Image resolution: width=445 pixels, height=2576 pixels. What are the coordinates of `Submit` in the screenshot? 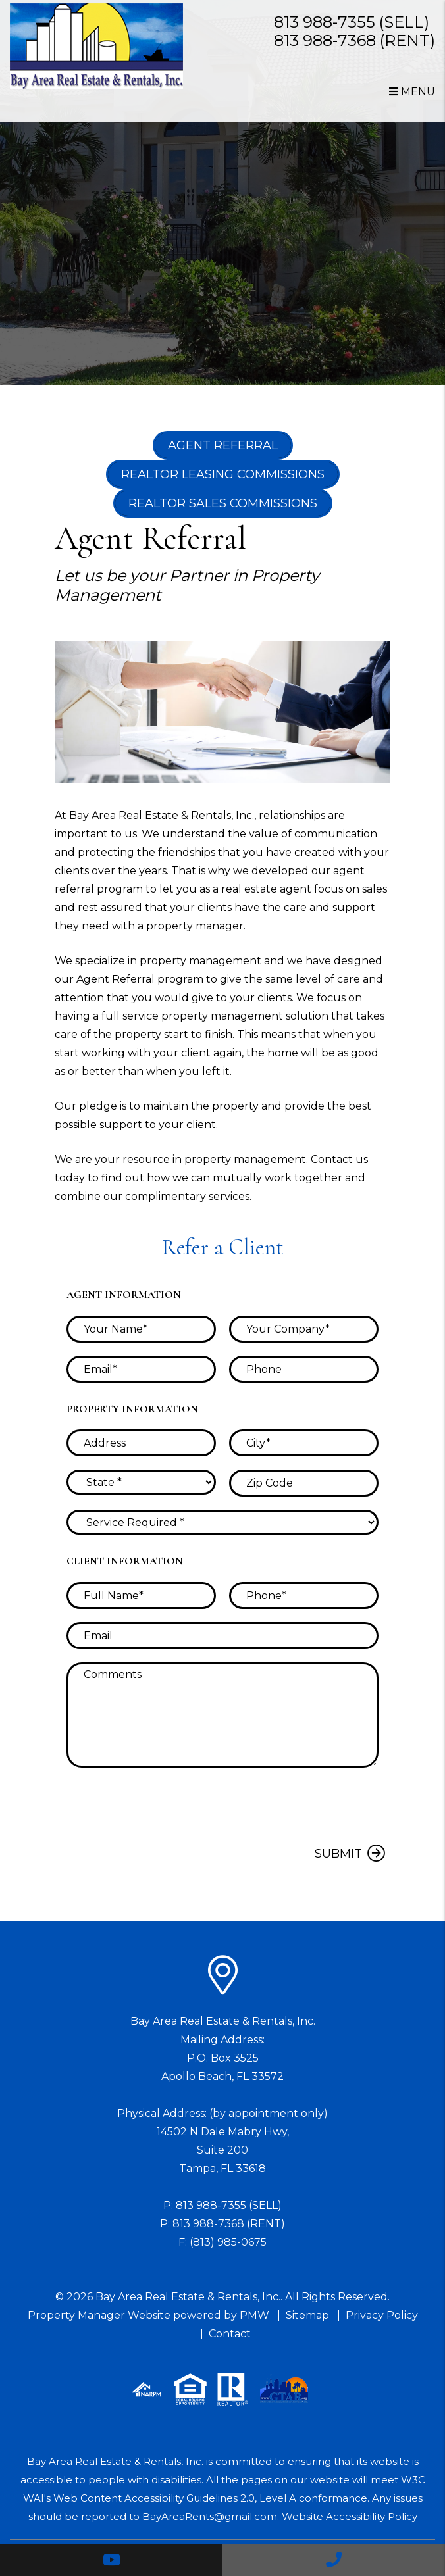 It's located at (338, 1853).